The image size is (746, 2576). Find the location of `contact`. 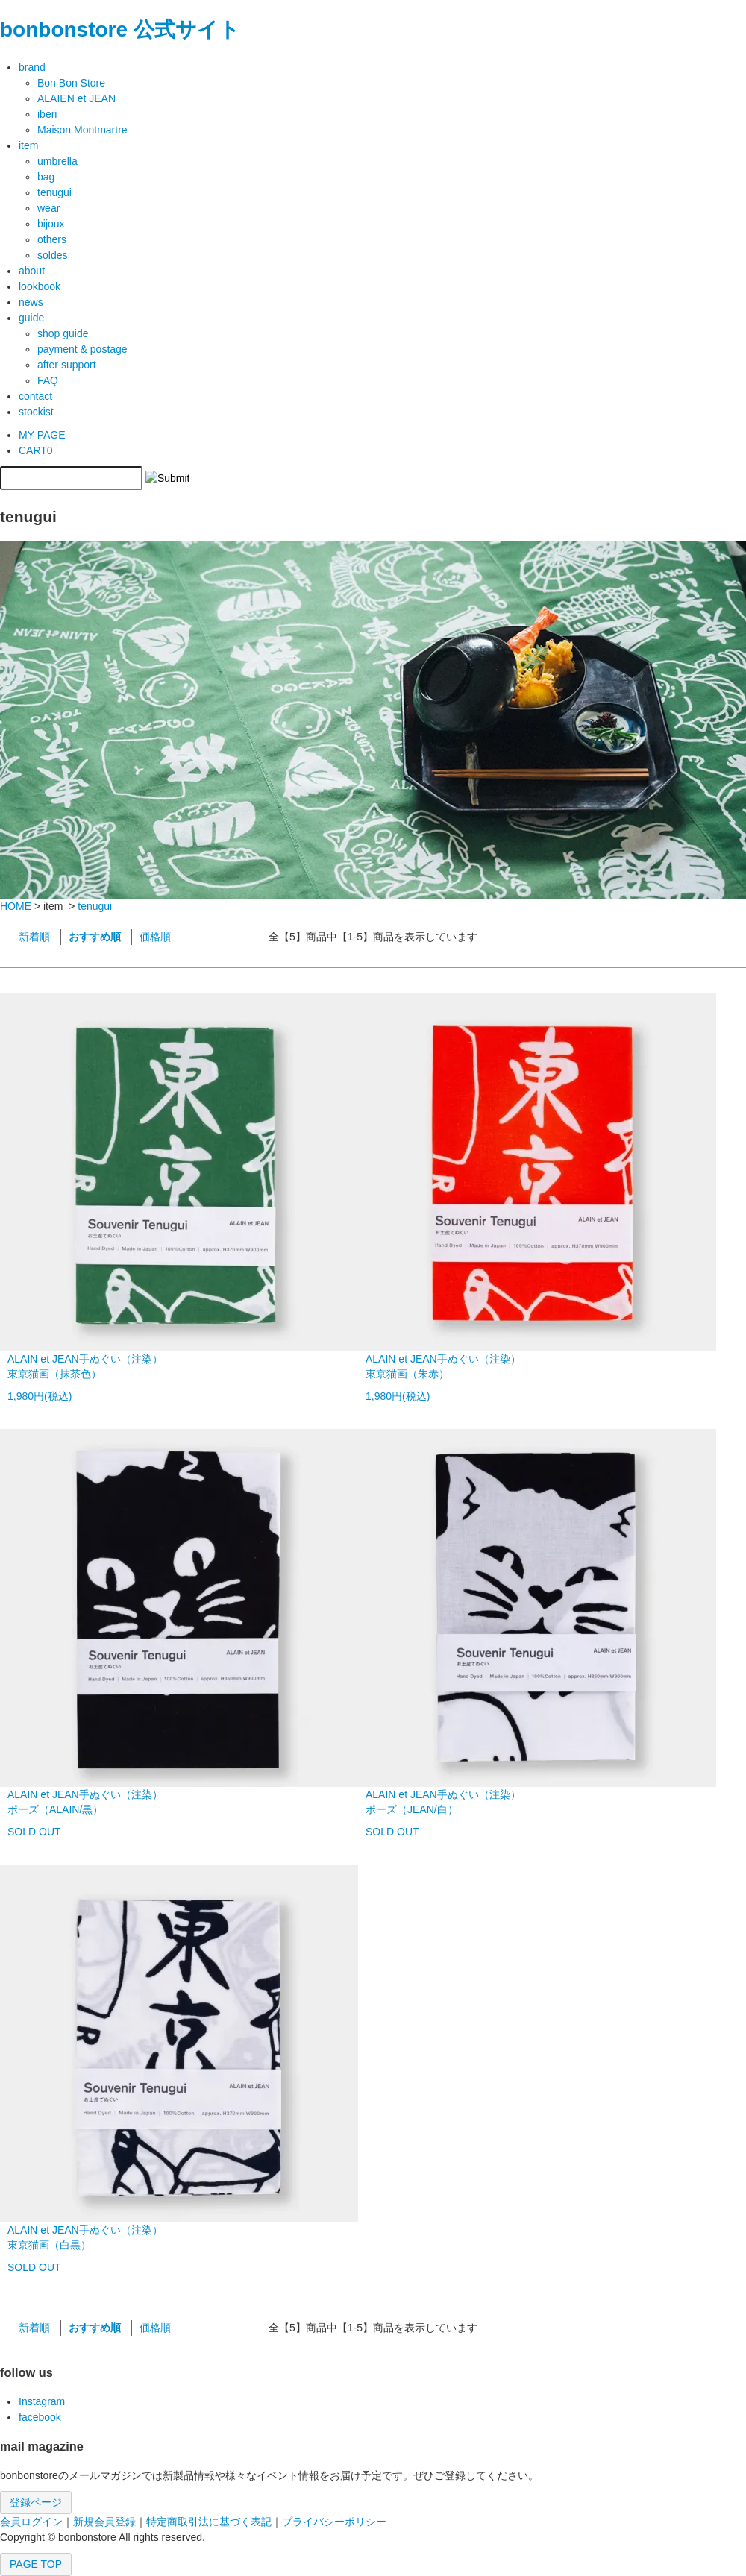

contact is located at coordinates (35, 396).